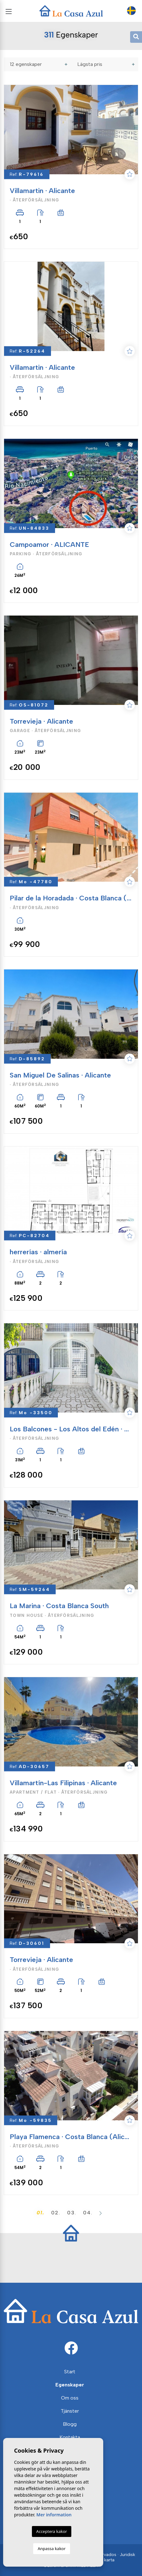 This screenshot has width=142, height=2576. What do you see at coordinates (103, 2560) in the screenshot?
I see `Web karta` at bounding box center [103, 2560].